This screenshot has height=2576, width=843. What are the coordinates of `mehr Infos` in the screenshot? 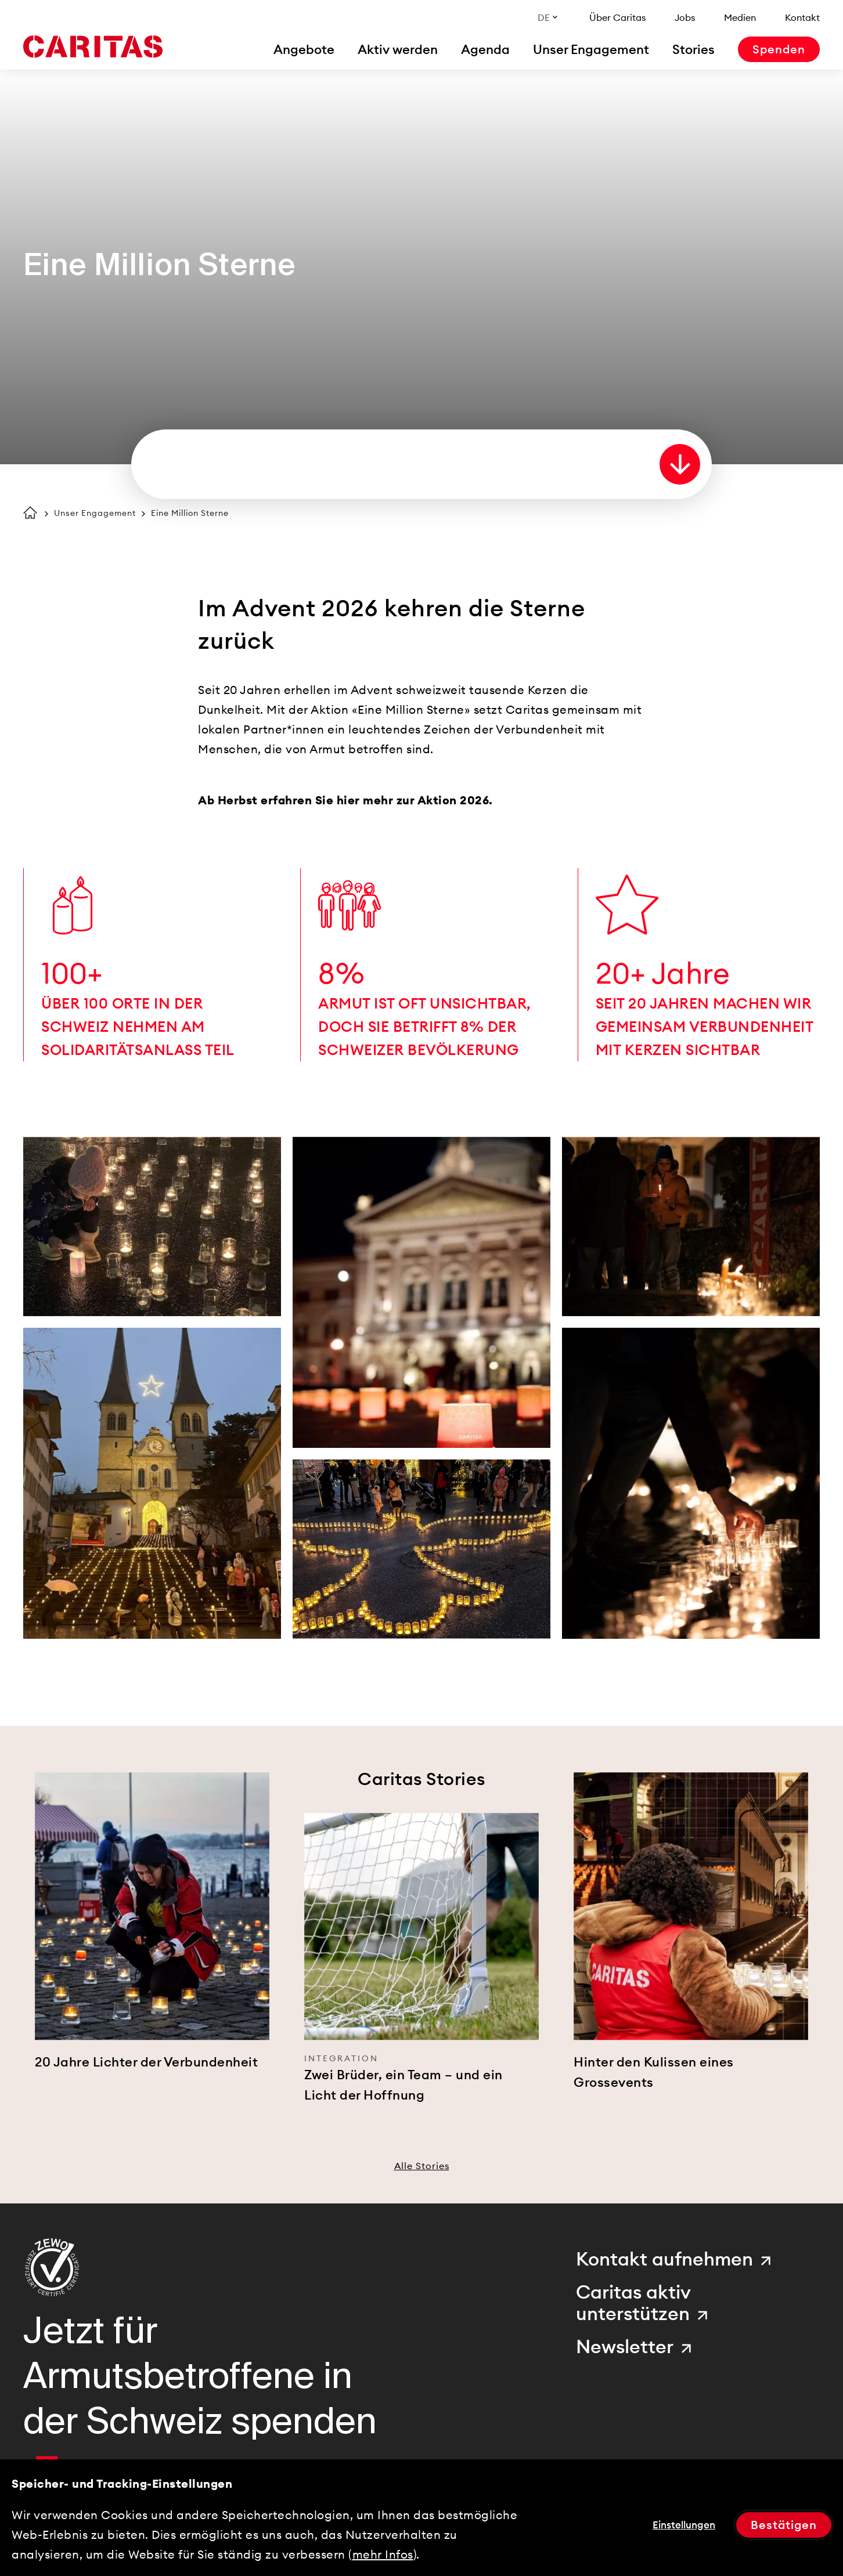 It's located at (382, 2554).